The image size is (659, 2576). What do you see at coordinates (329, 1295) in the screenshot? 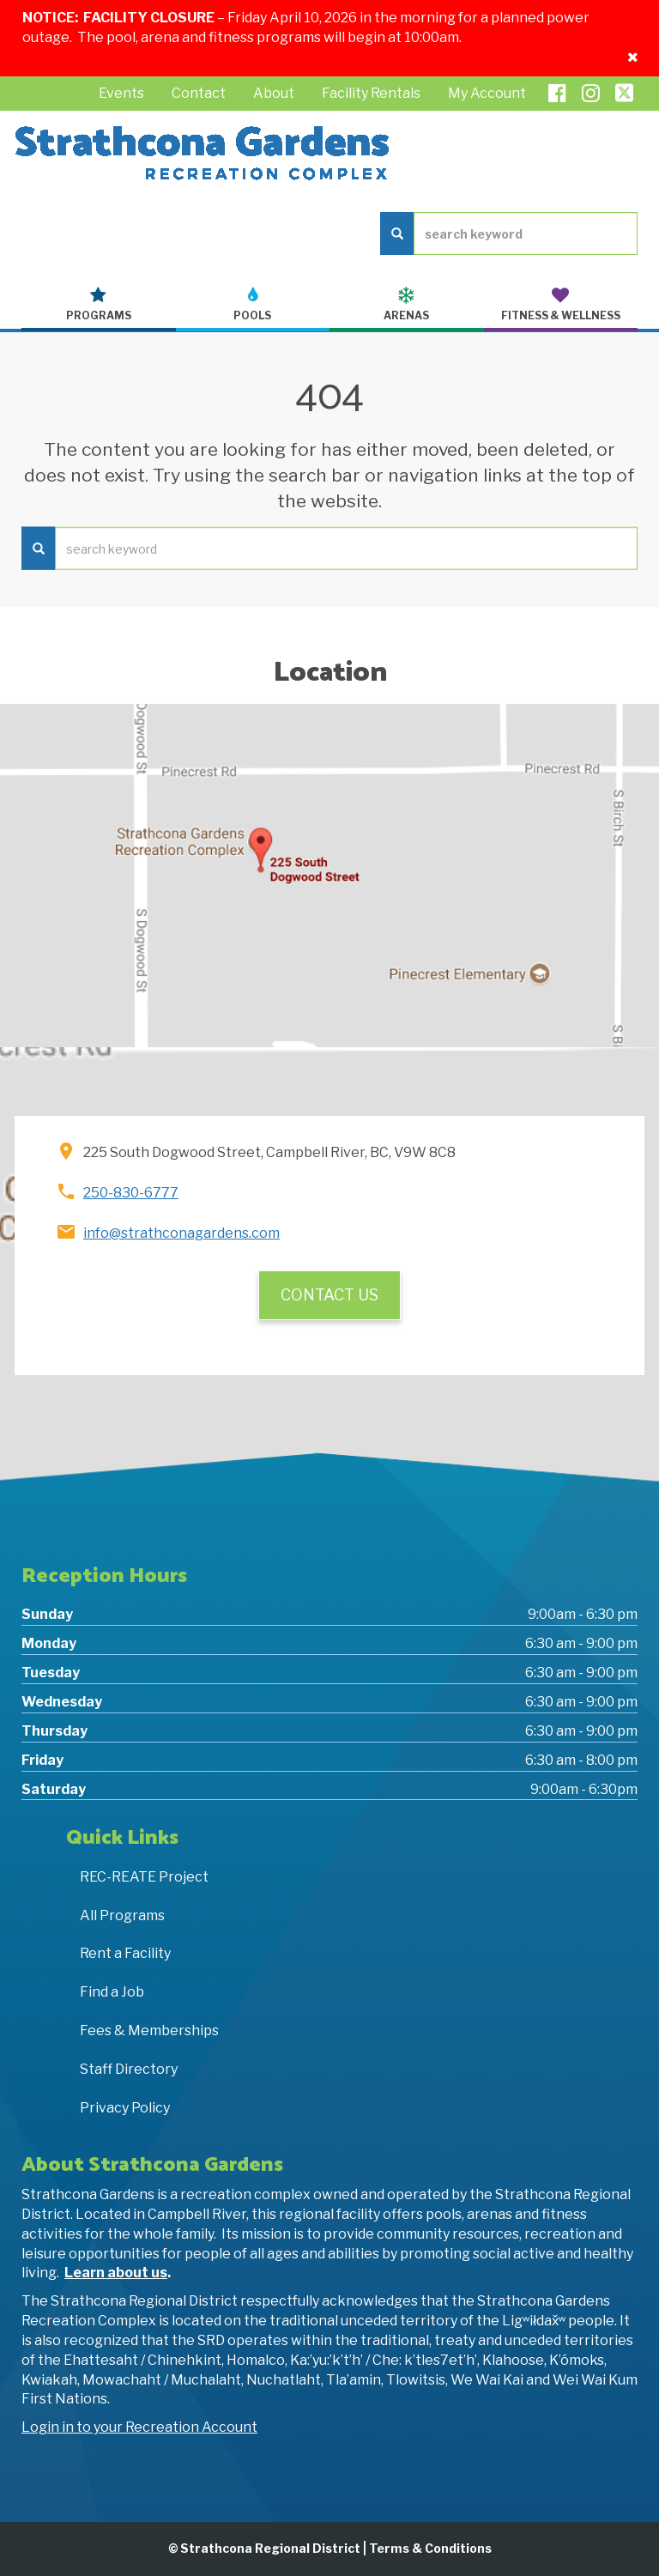
I see `Contact Us` at bounding box center [329, 1295].